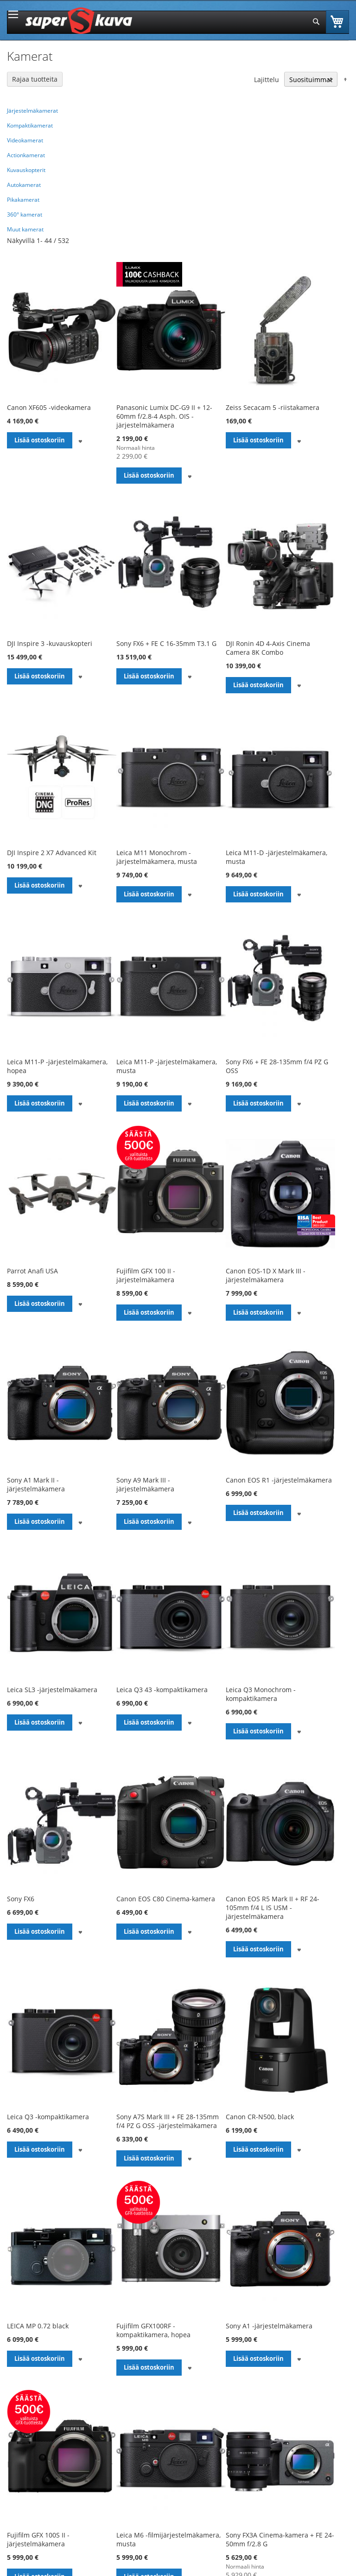 This screenshot has height=2576, width=356. What do you see at coordinates (32, 111) in the screenshot?
I see `Järjestelmäkamerat` at bounding box center [32, 111].